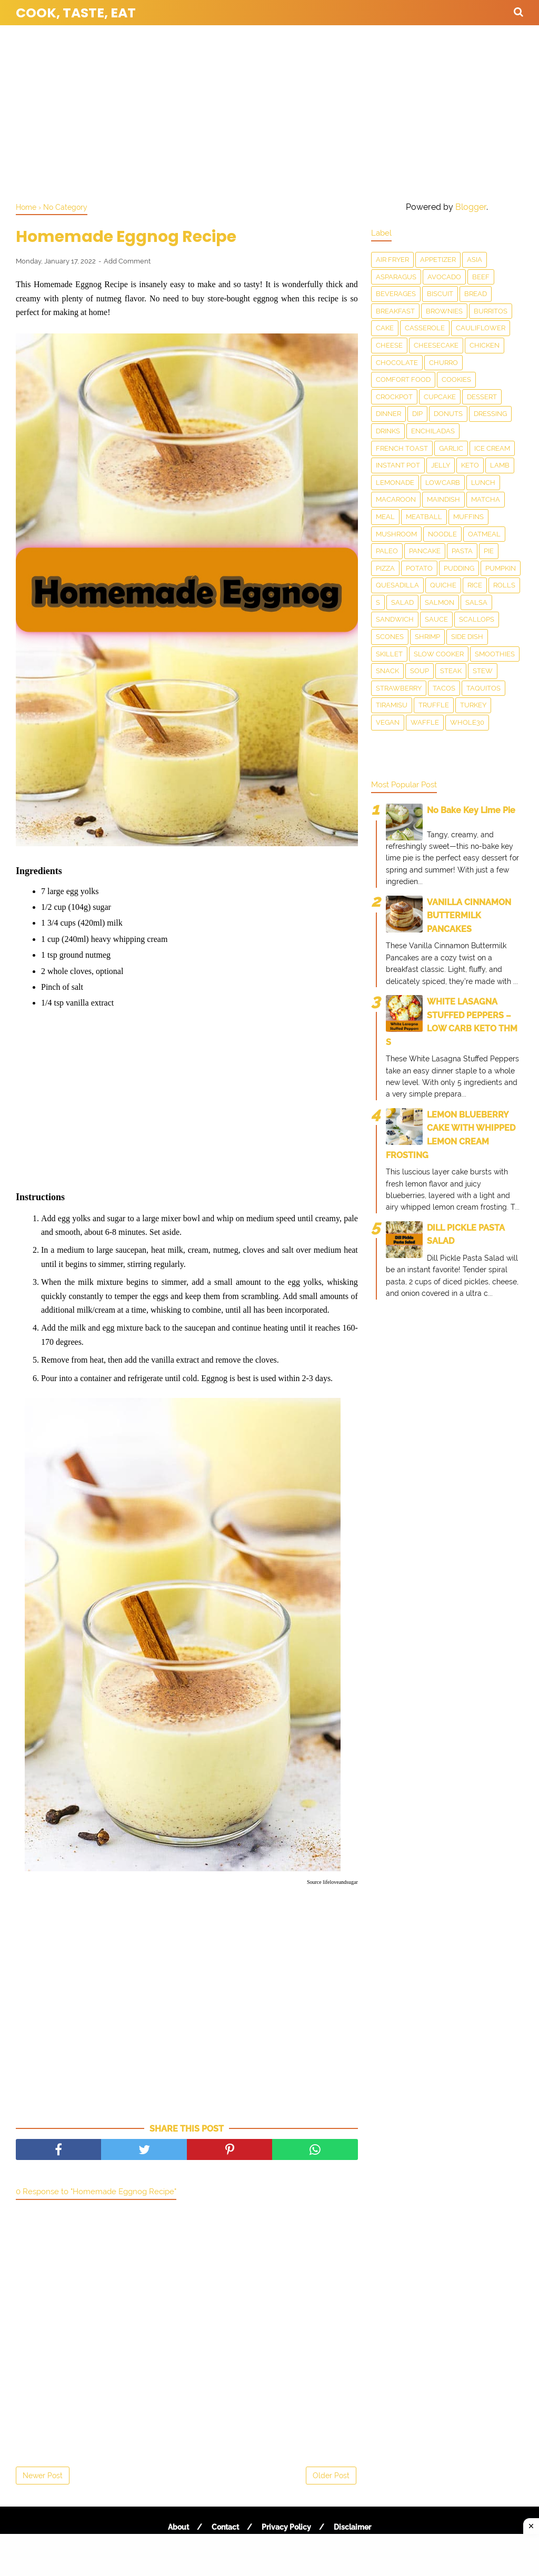 The width and height of the screenshot is (539, 2576). Describe the element at coordinates (390, 637) in the screenshot. I see `Scones` at that location.